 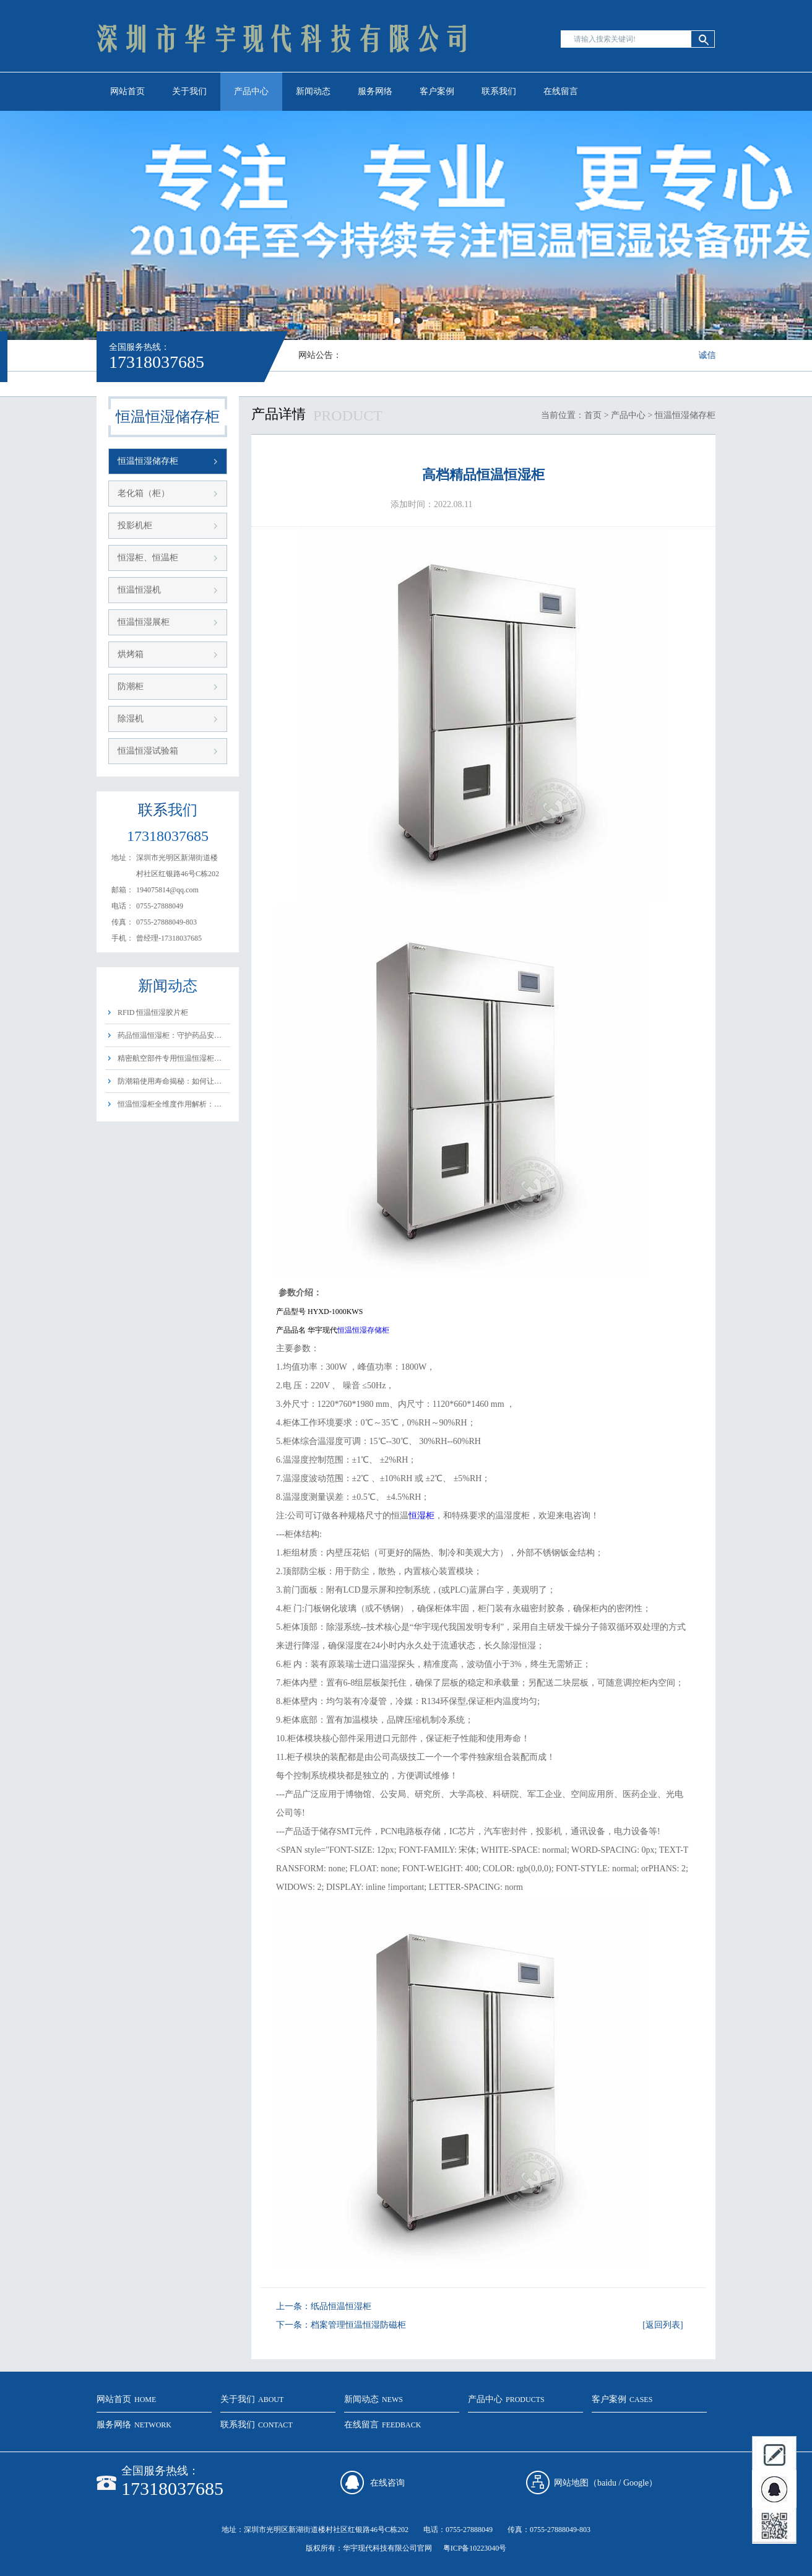 I want to click on 首页, so click(x=593, y=415).